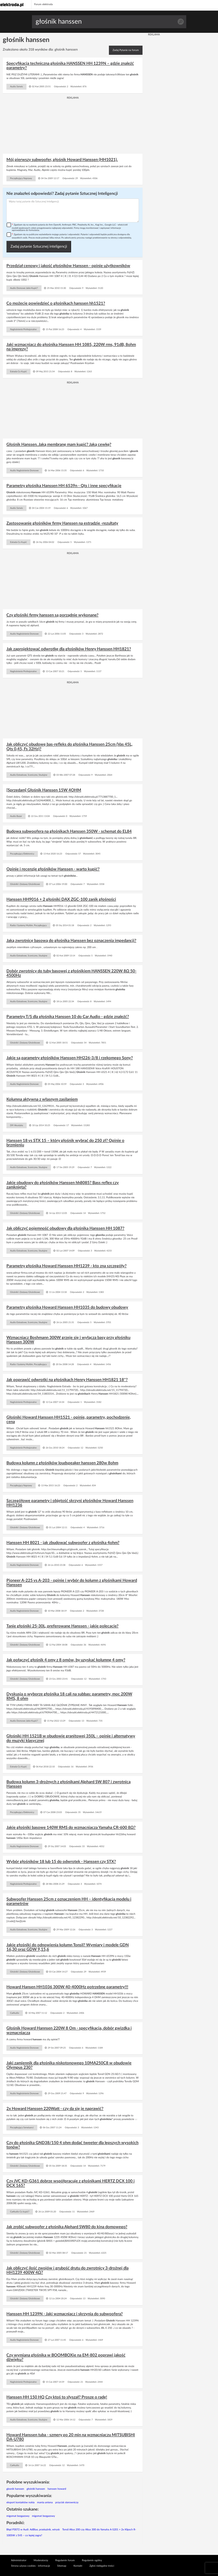 The image size is (218, 2576). Describe the element at coordinates (33, 2529) in the screenshot. I see `Błąd P3072 w Audi: AdBlue, przekaźnik, wtrysk` at that location.